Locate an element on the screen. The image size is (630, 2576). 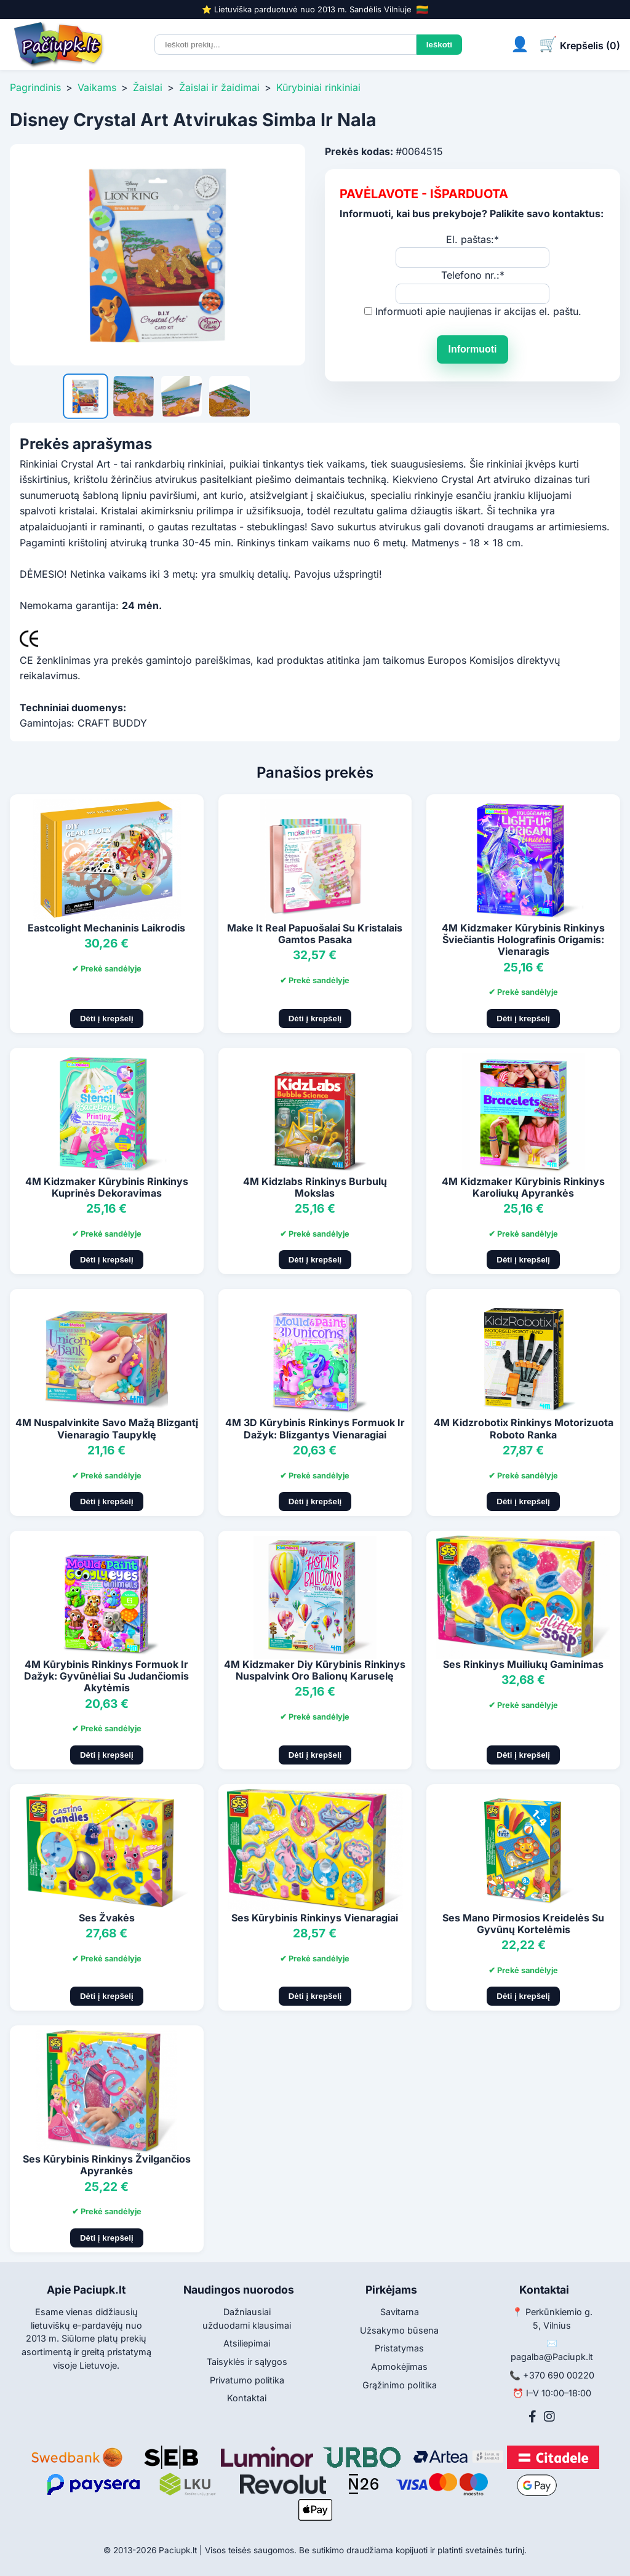
Eastcolight Mechaninis Laikrodis is located at coordinates (106, 928).